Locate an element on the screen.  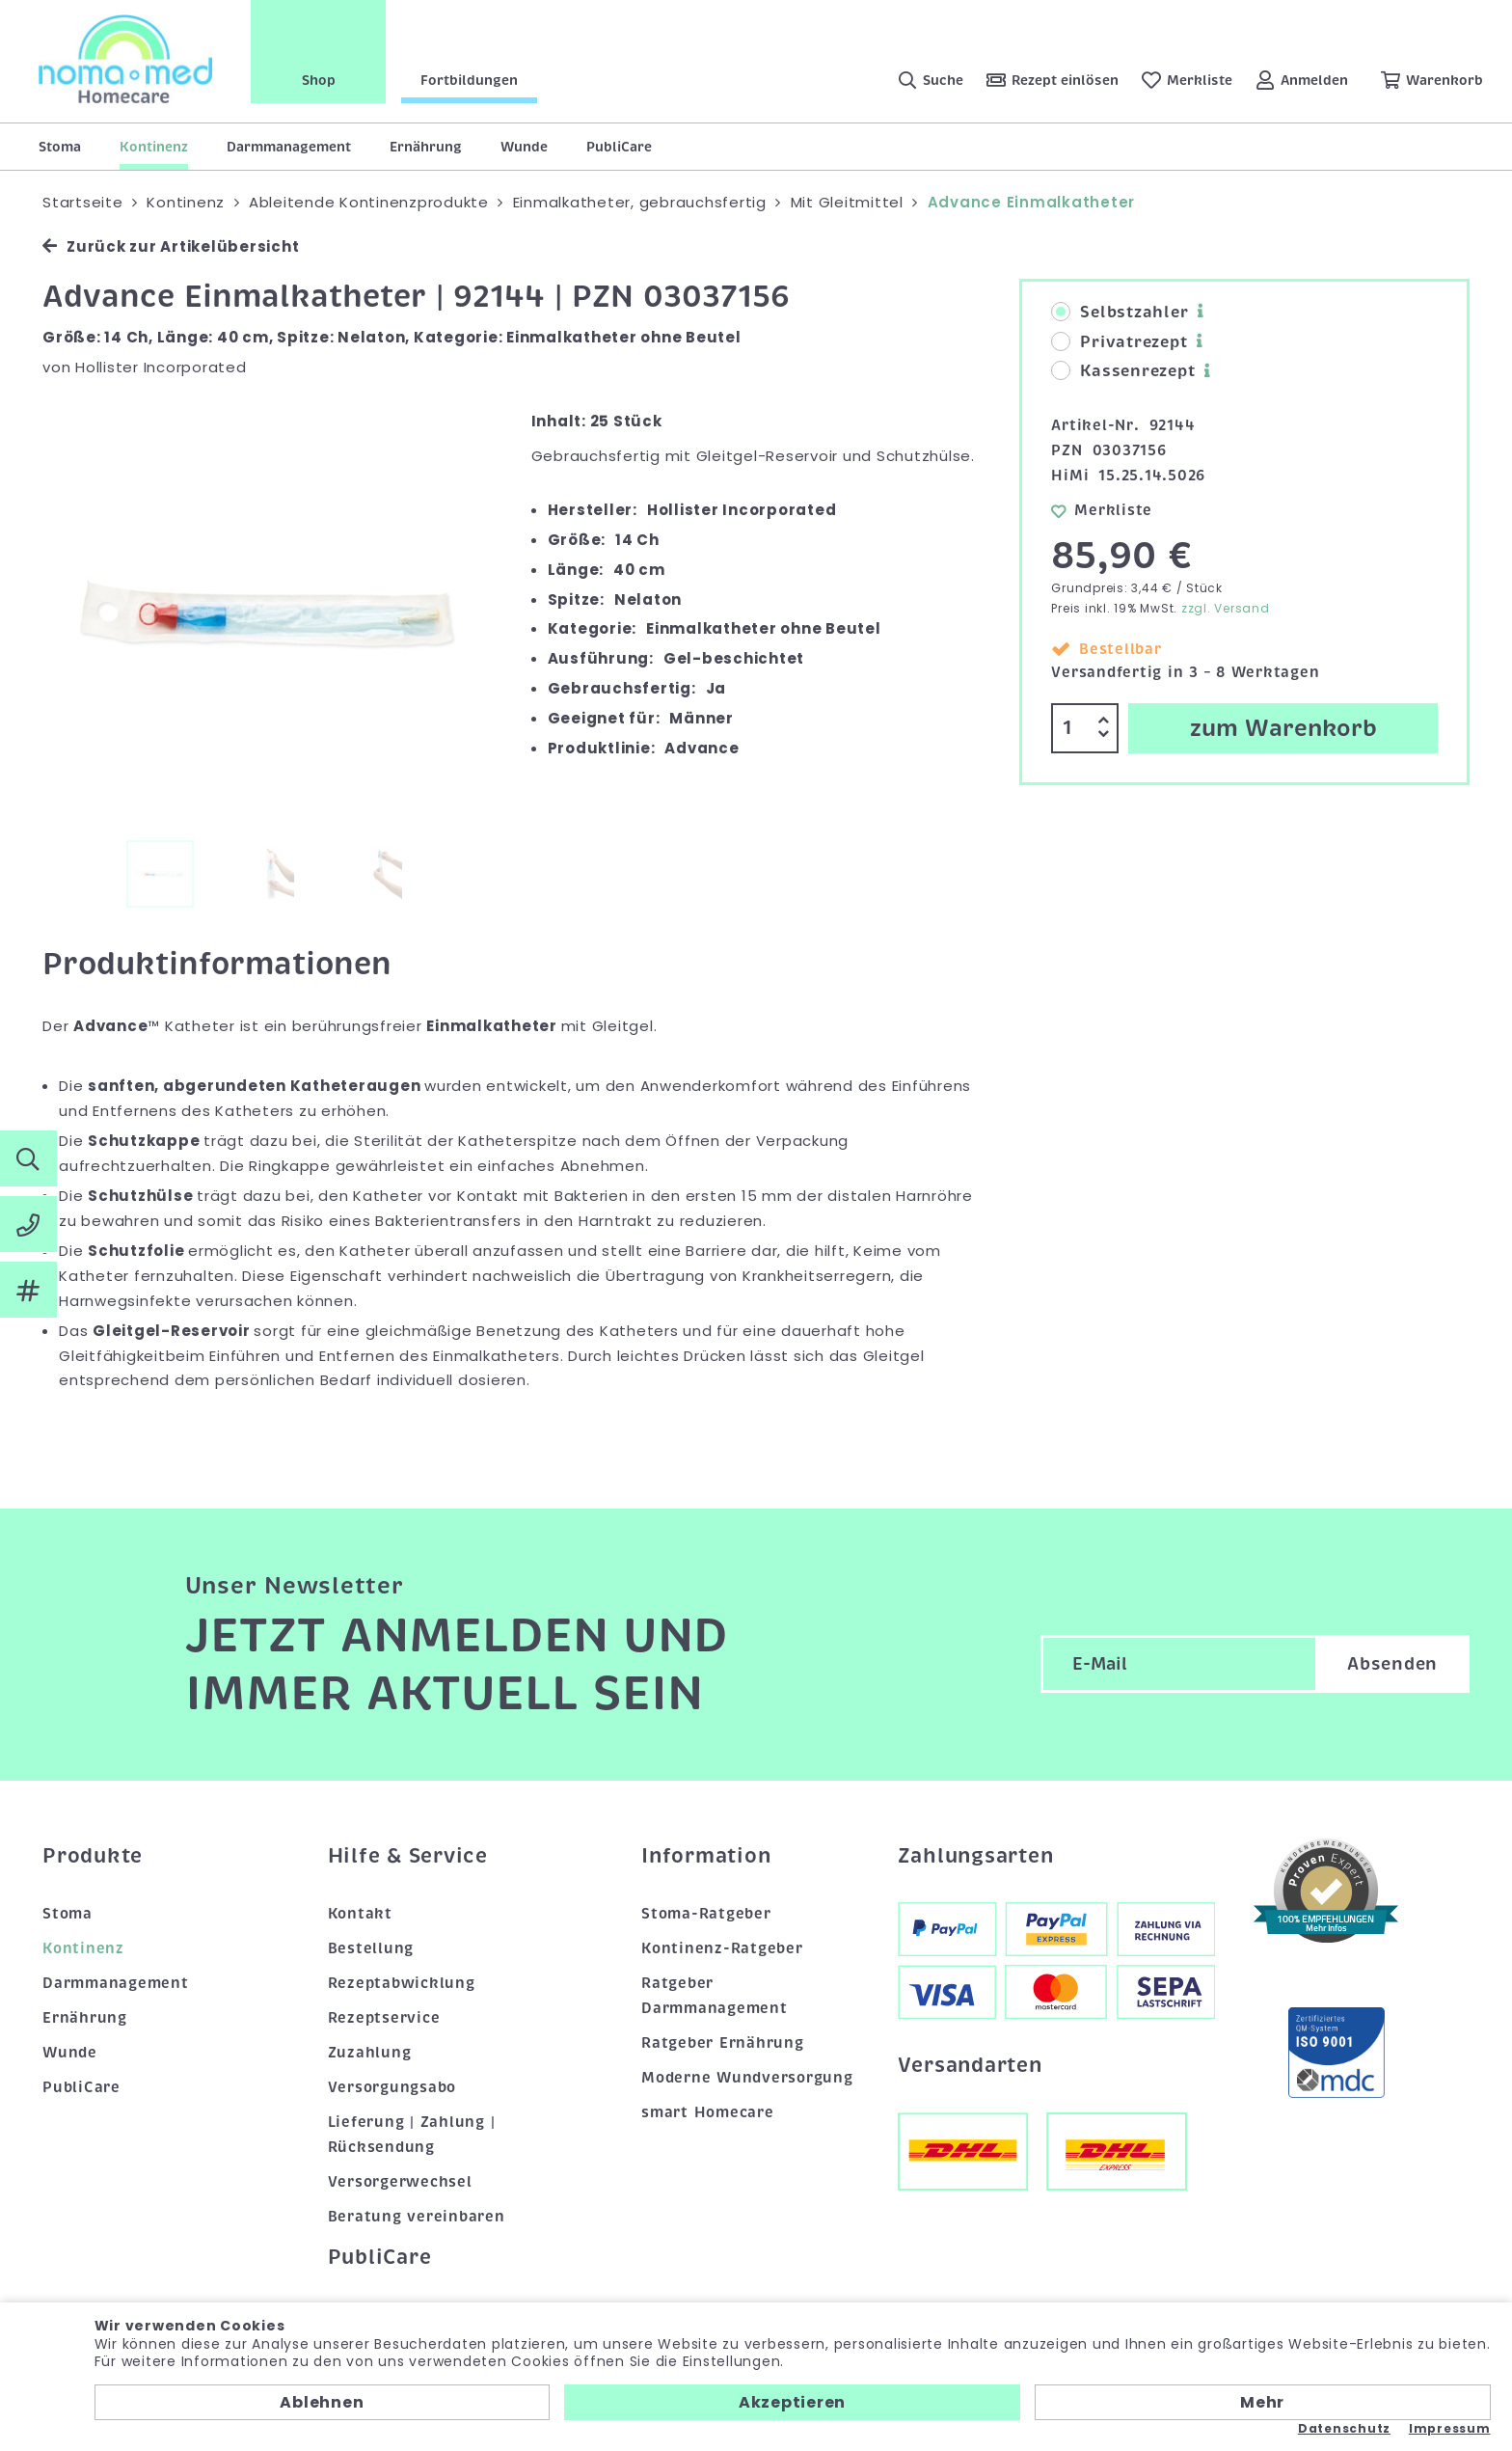
Stoma-Ratgeber is located at coordinates (706, 1913).